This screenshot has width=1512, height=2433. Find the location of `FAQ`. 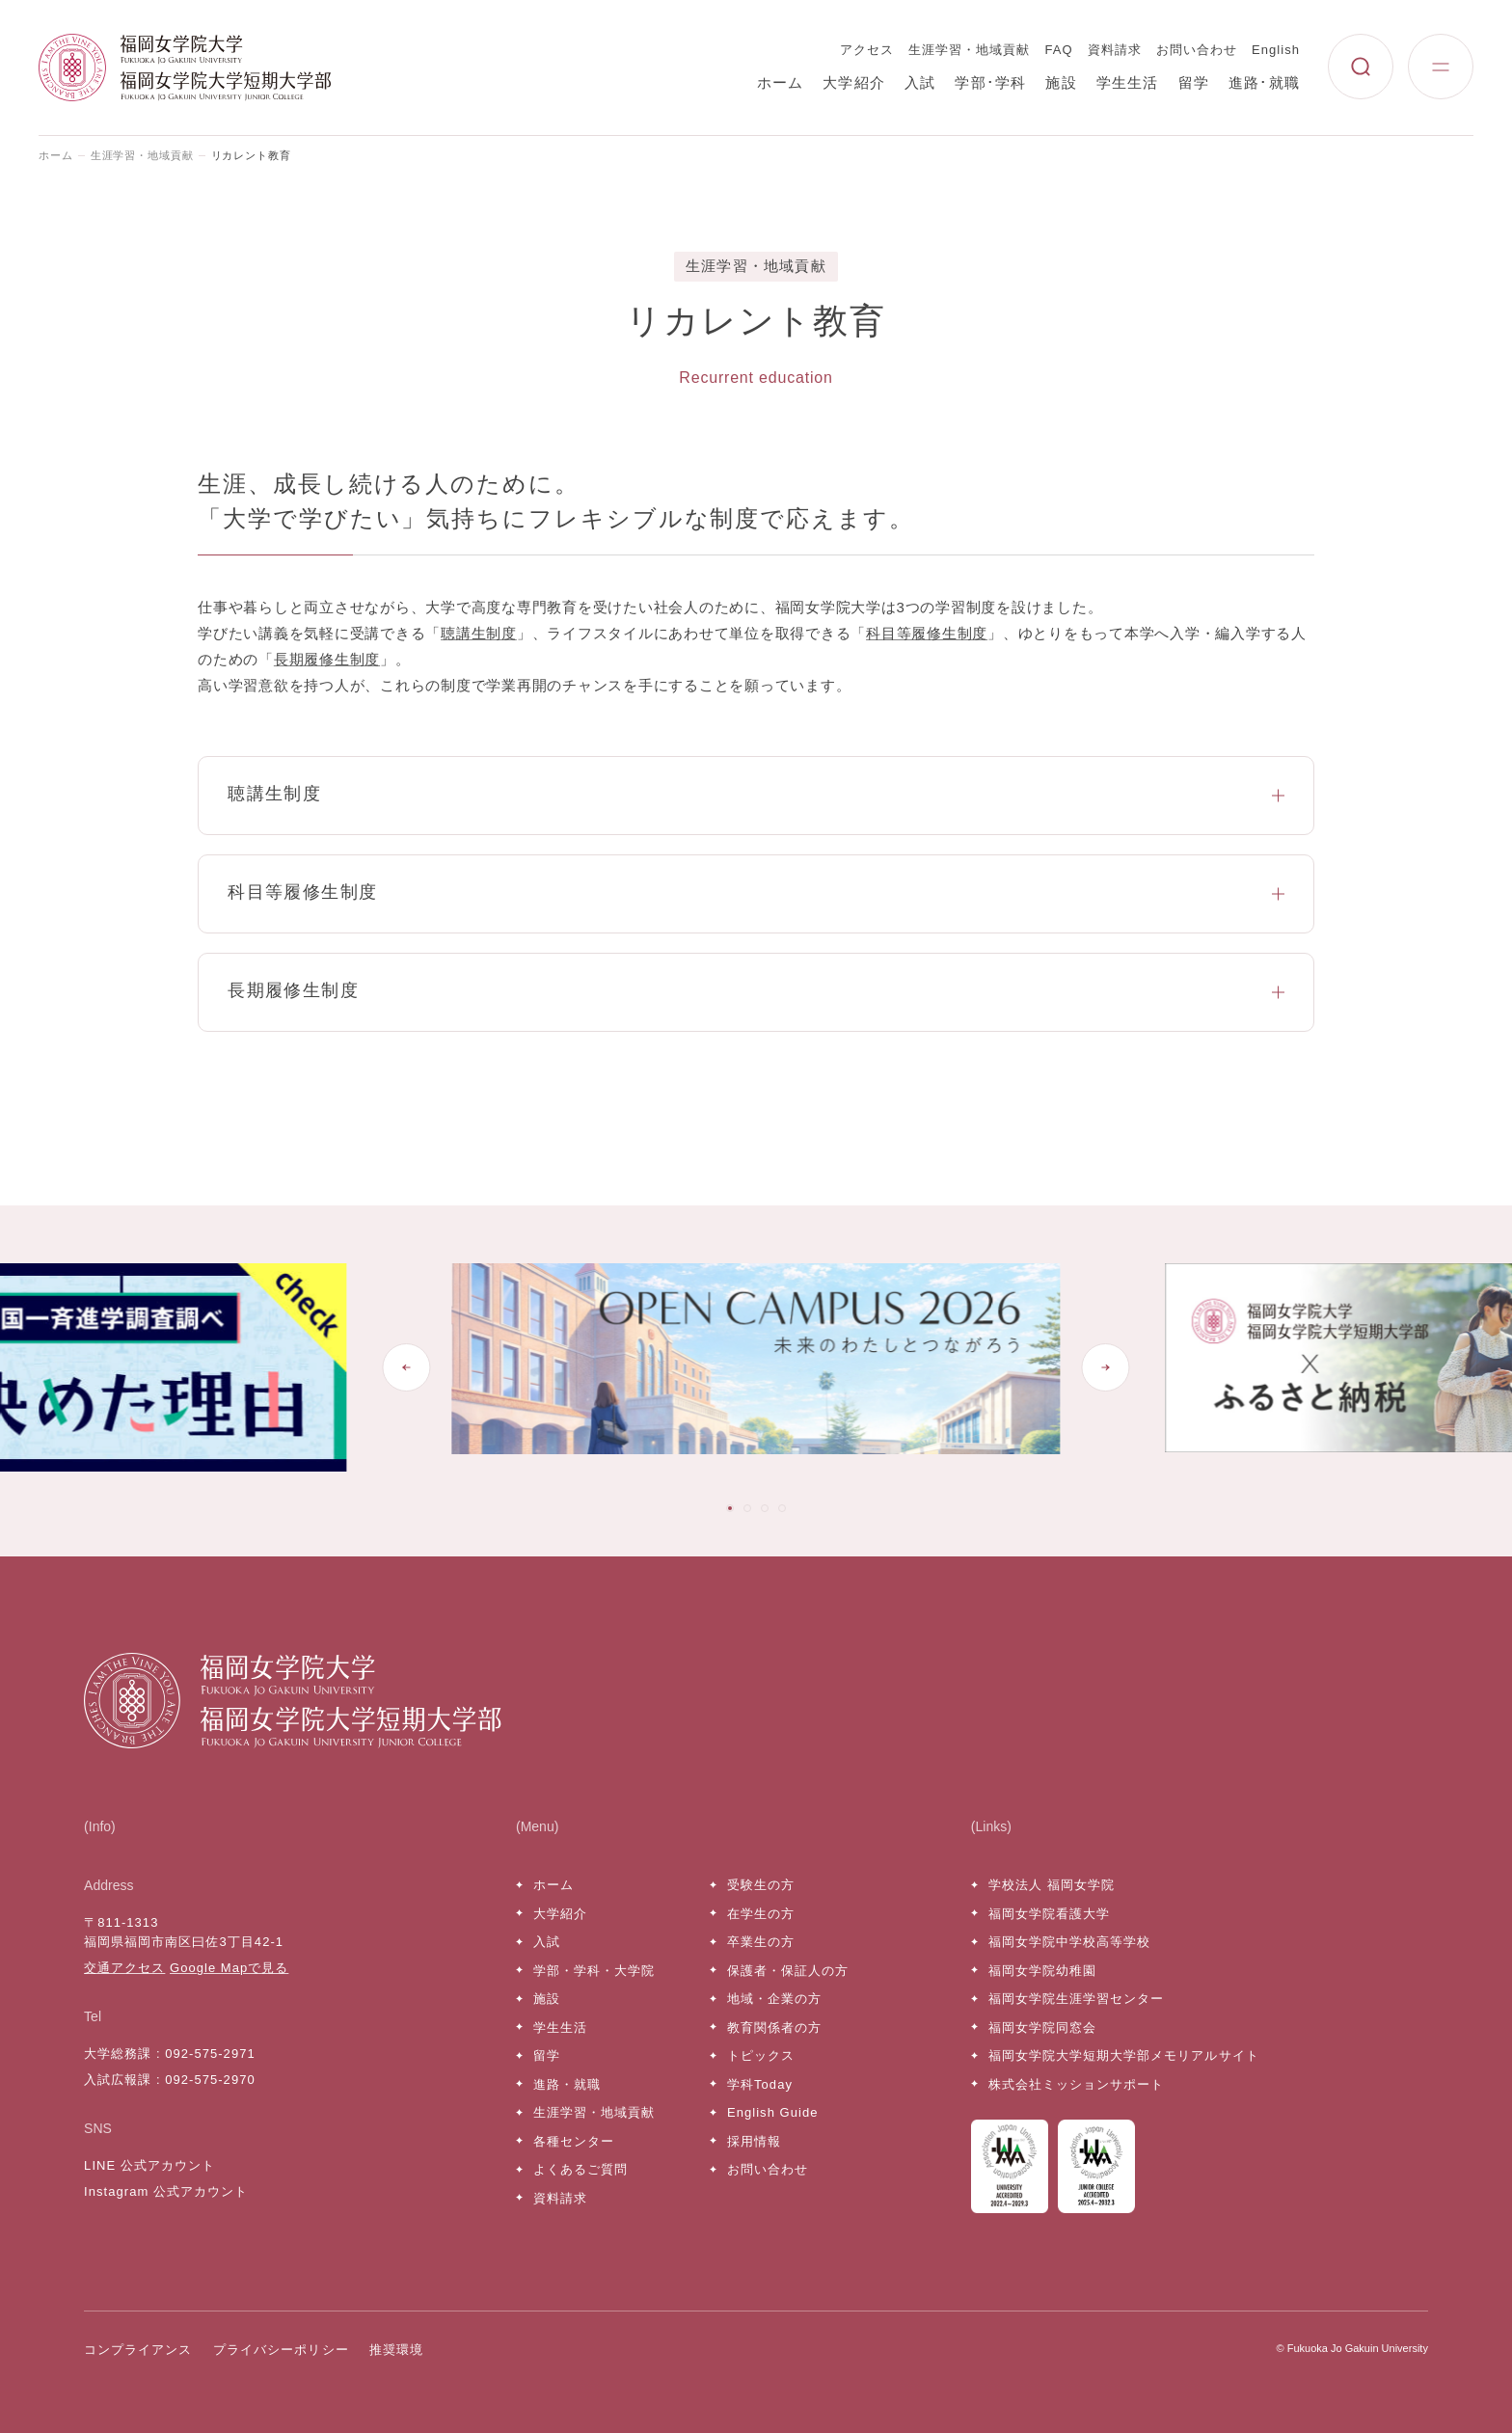

FAQ is located at coordinates (1059, 49).